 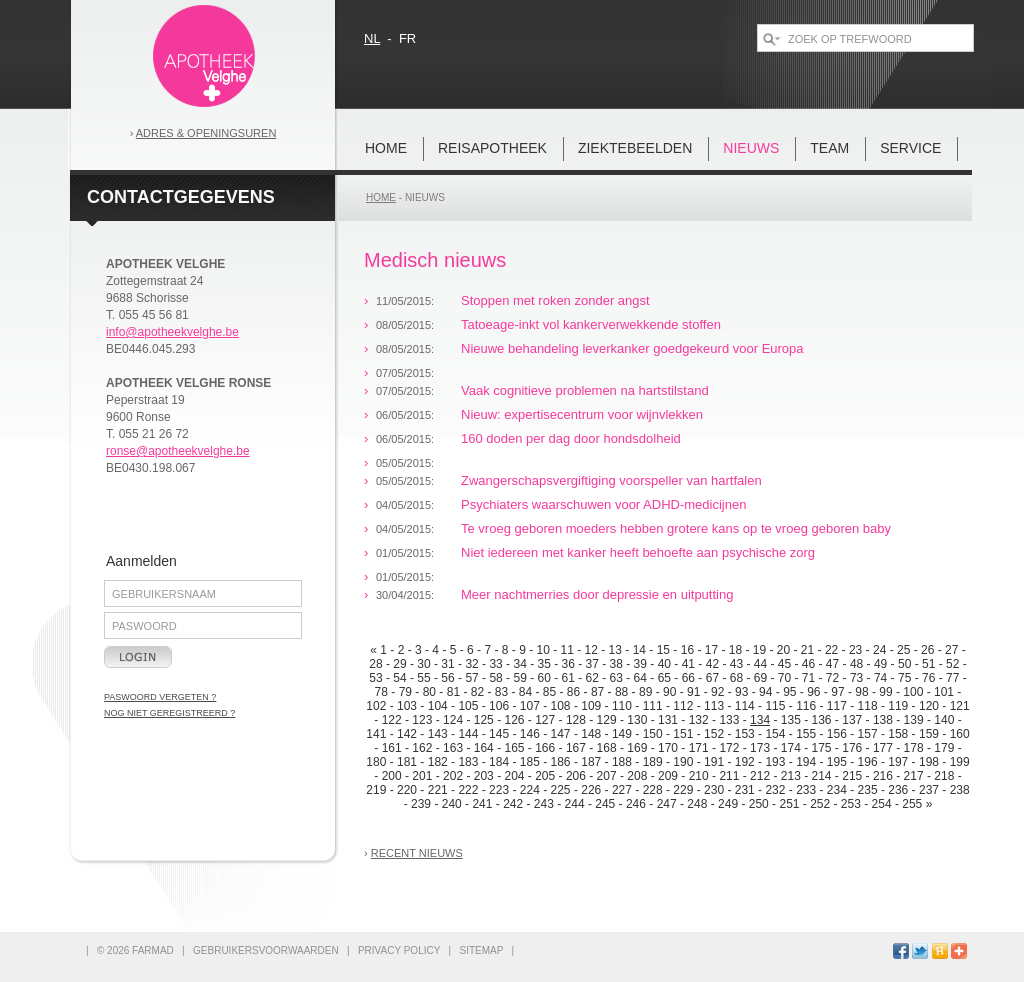 I want to click on 58, so click(x=495, y=678).